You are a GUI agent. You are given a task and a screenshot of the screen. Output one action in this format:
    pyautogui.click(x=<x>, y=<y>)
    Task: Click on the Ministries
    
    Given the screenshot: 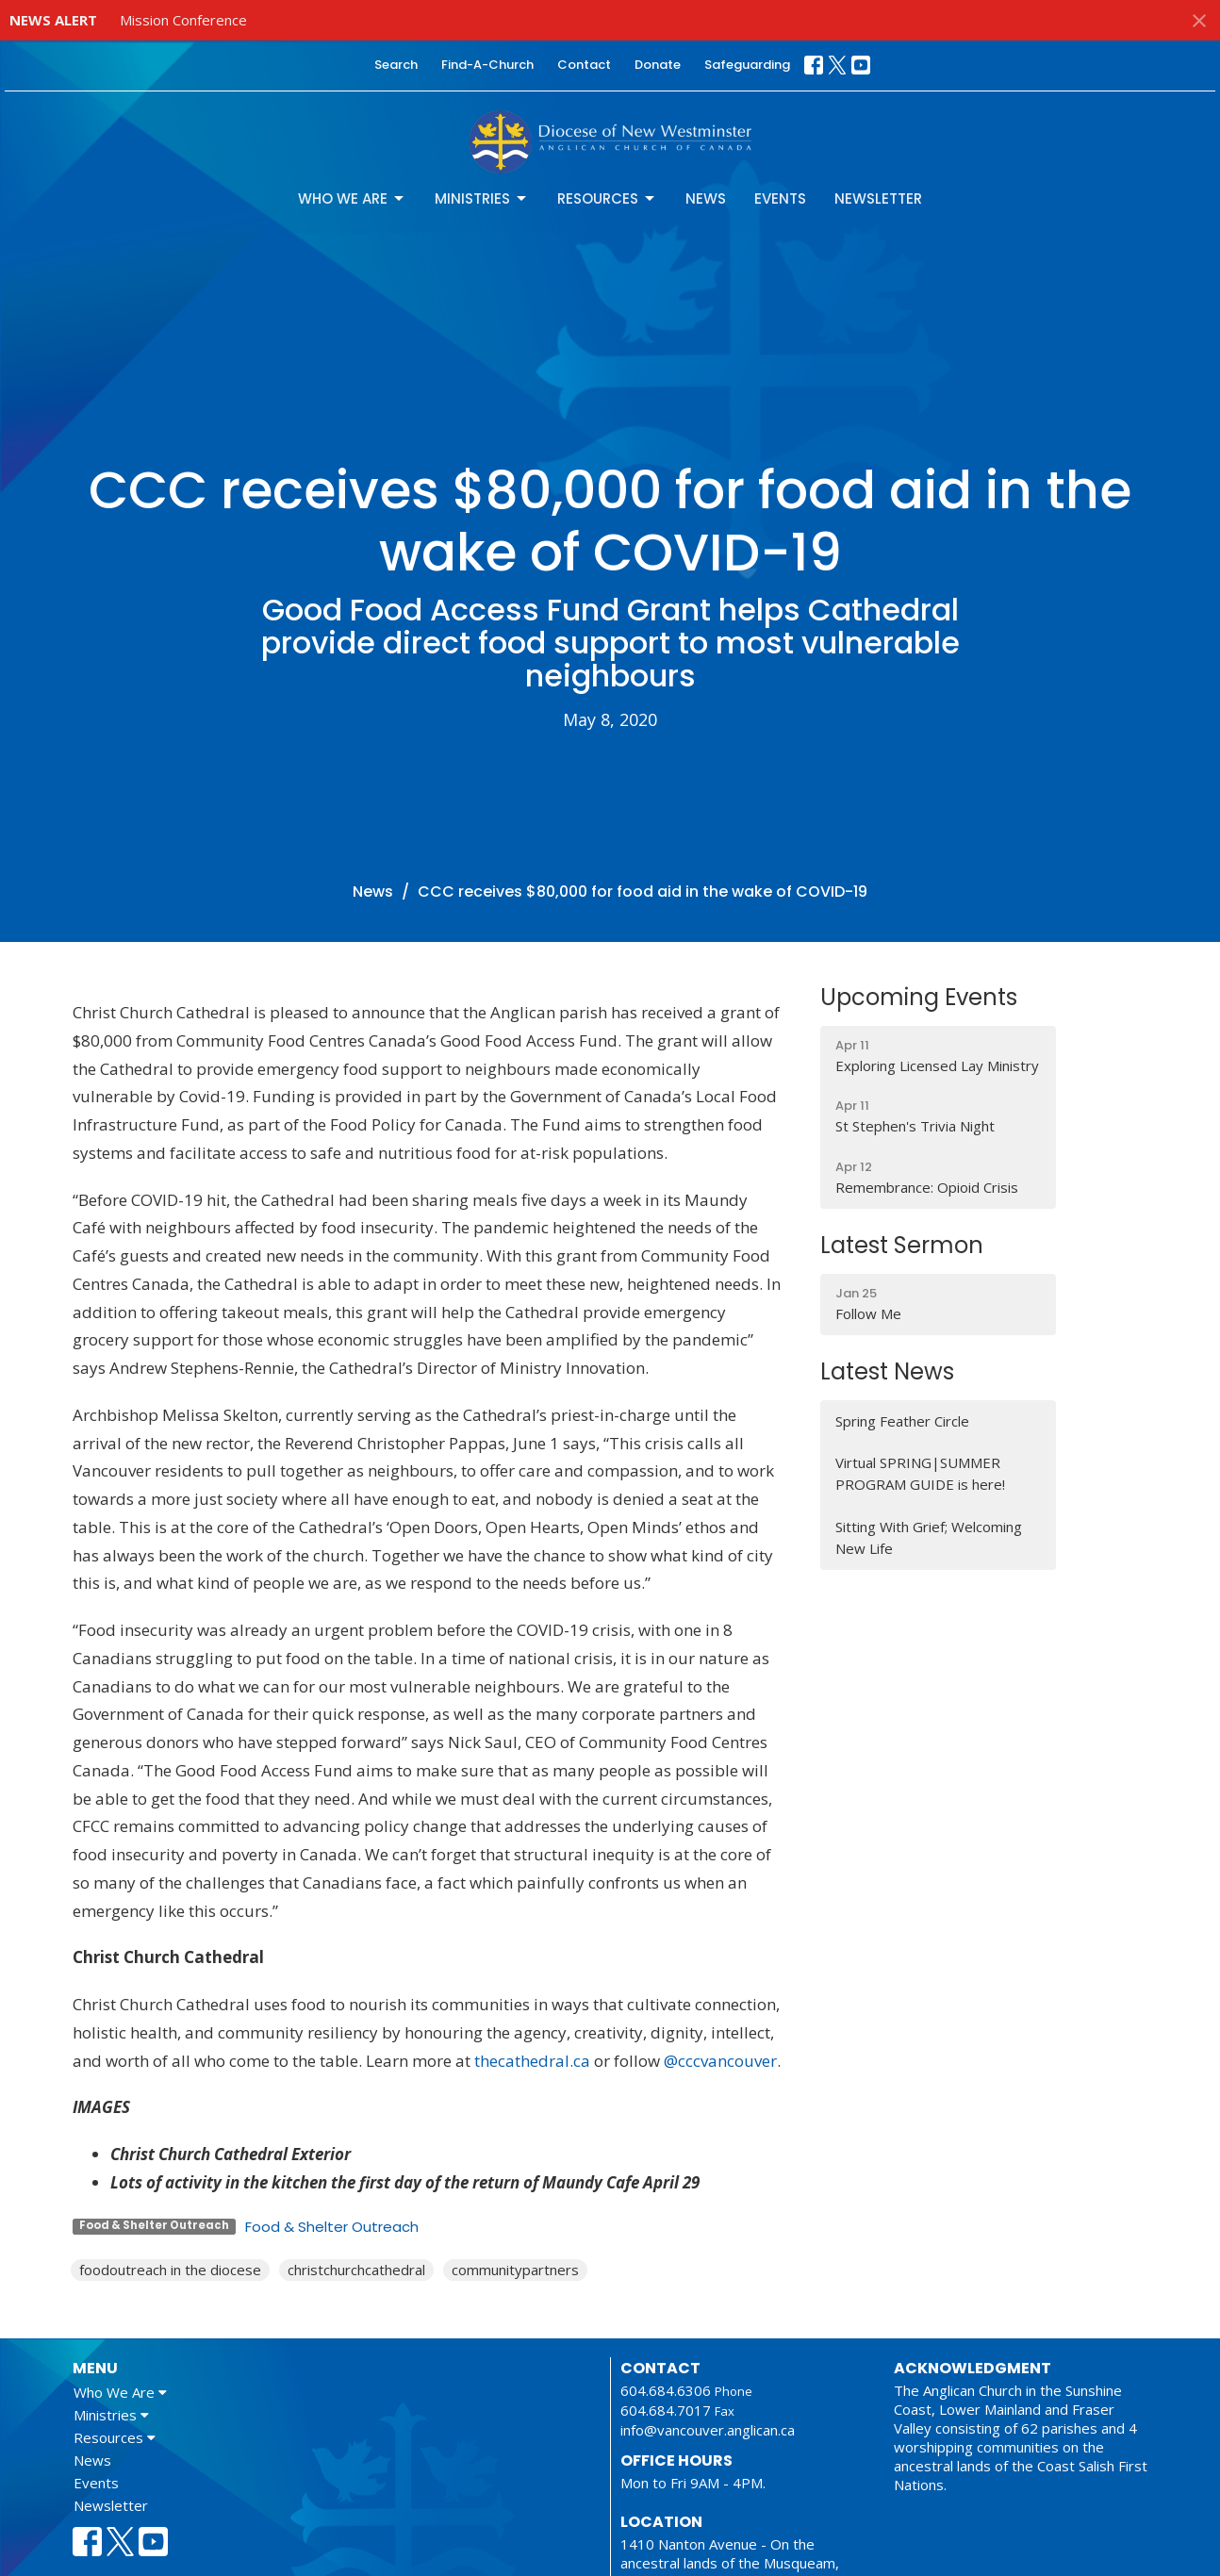 What is the action you would take?
    pyautogui.click(x=482, y=198)
    